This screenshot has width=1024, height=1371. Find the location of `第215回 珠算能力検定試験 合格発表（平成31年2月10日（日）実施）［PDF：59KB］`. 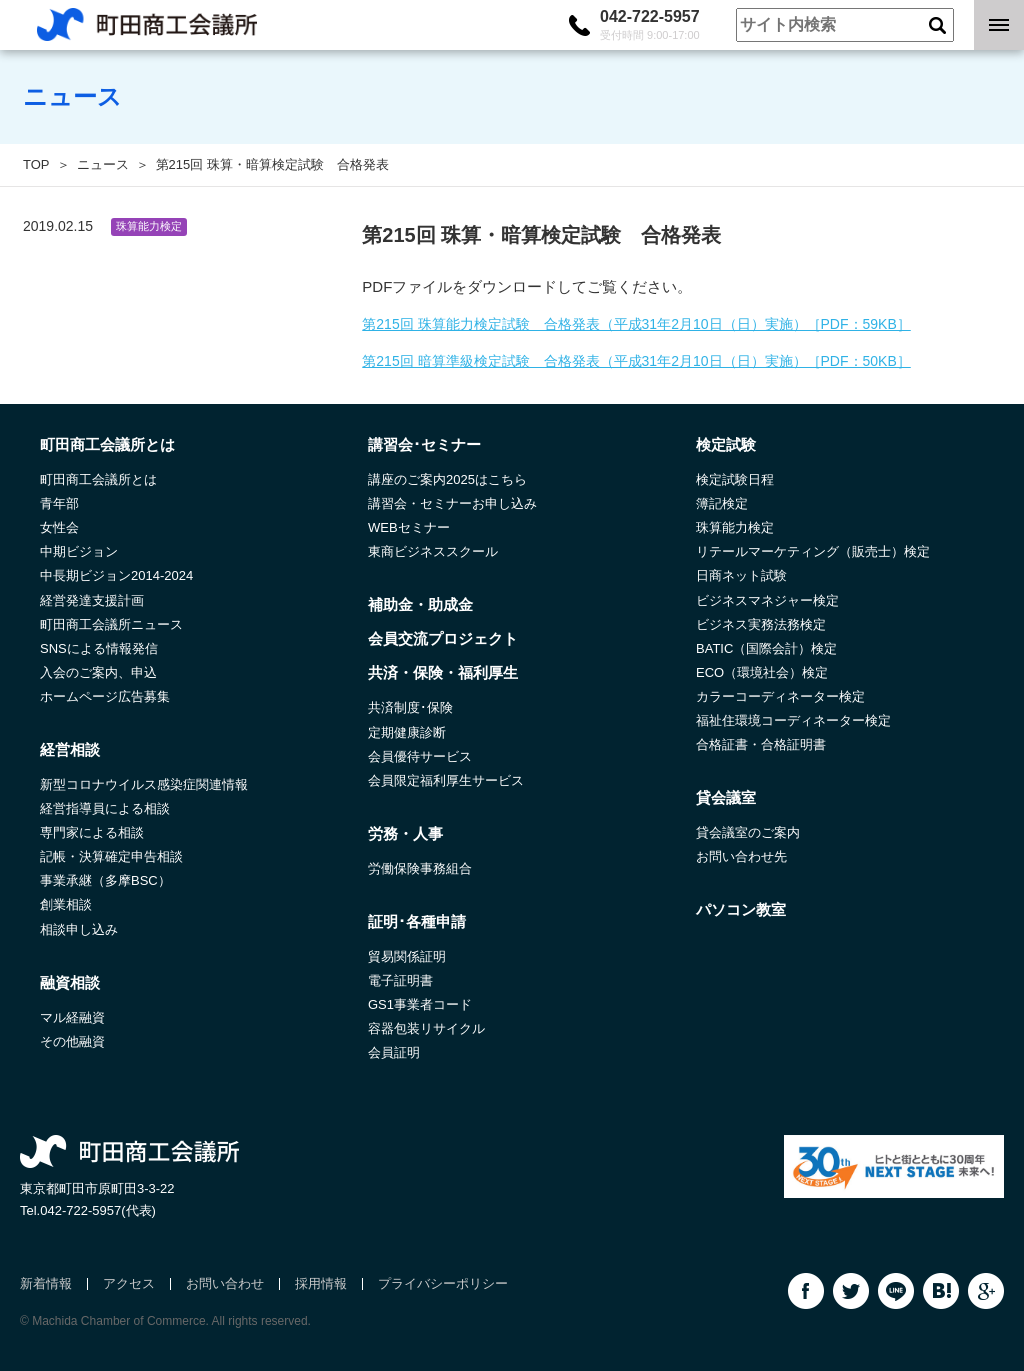

第215回 珠算能力検定試験 合格発表（平成31年2月10日（日）実施）［PDF：59KB］ is located at coordinates (636, 324).